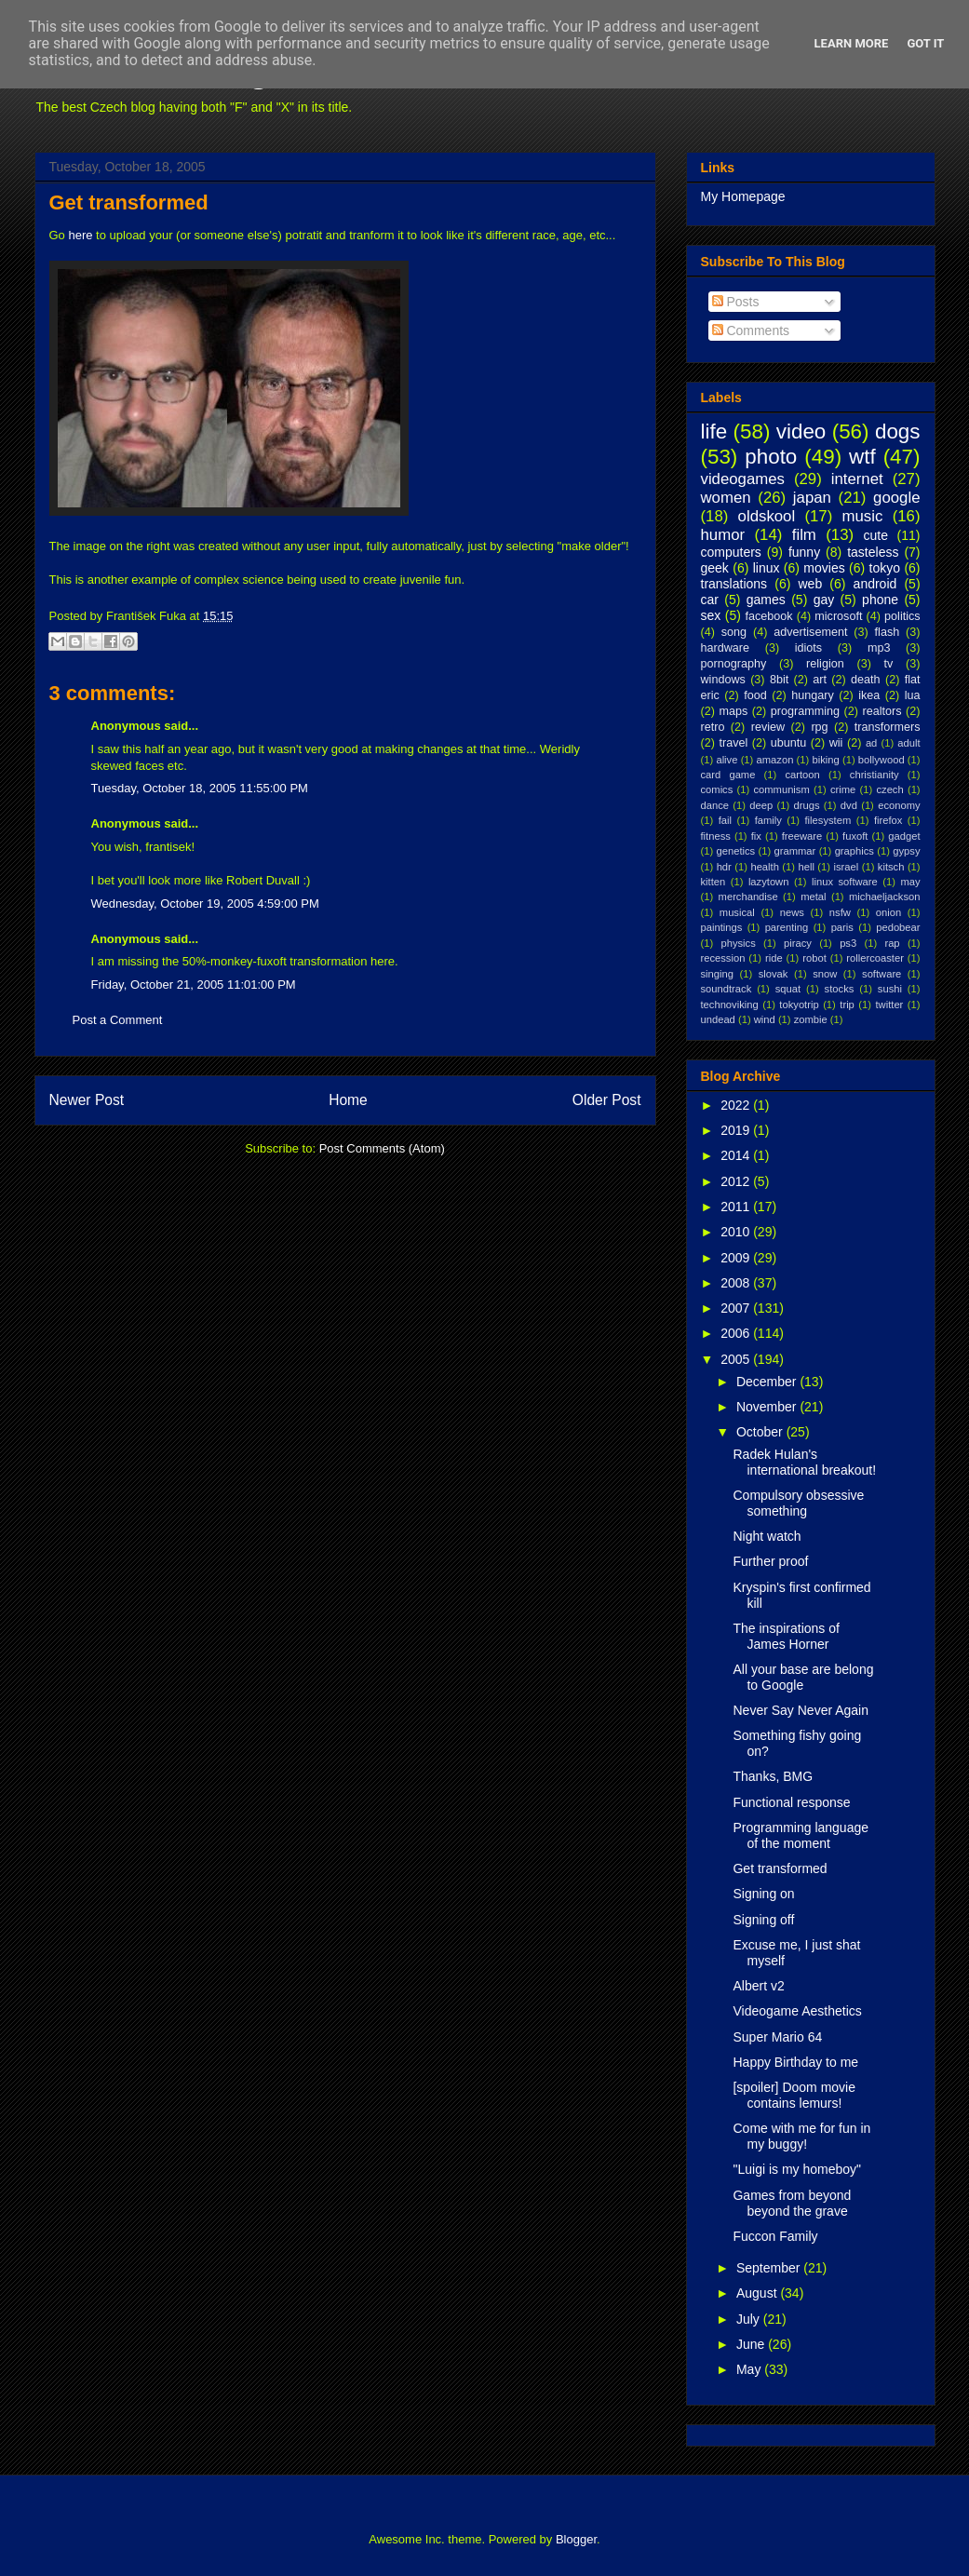 The width and height of the screenshot is (969, 2576). Describe the element at coordinates (736, 1206) in the screenshot. I see `2011` at that location.